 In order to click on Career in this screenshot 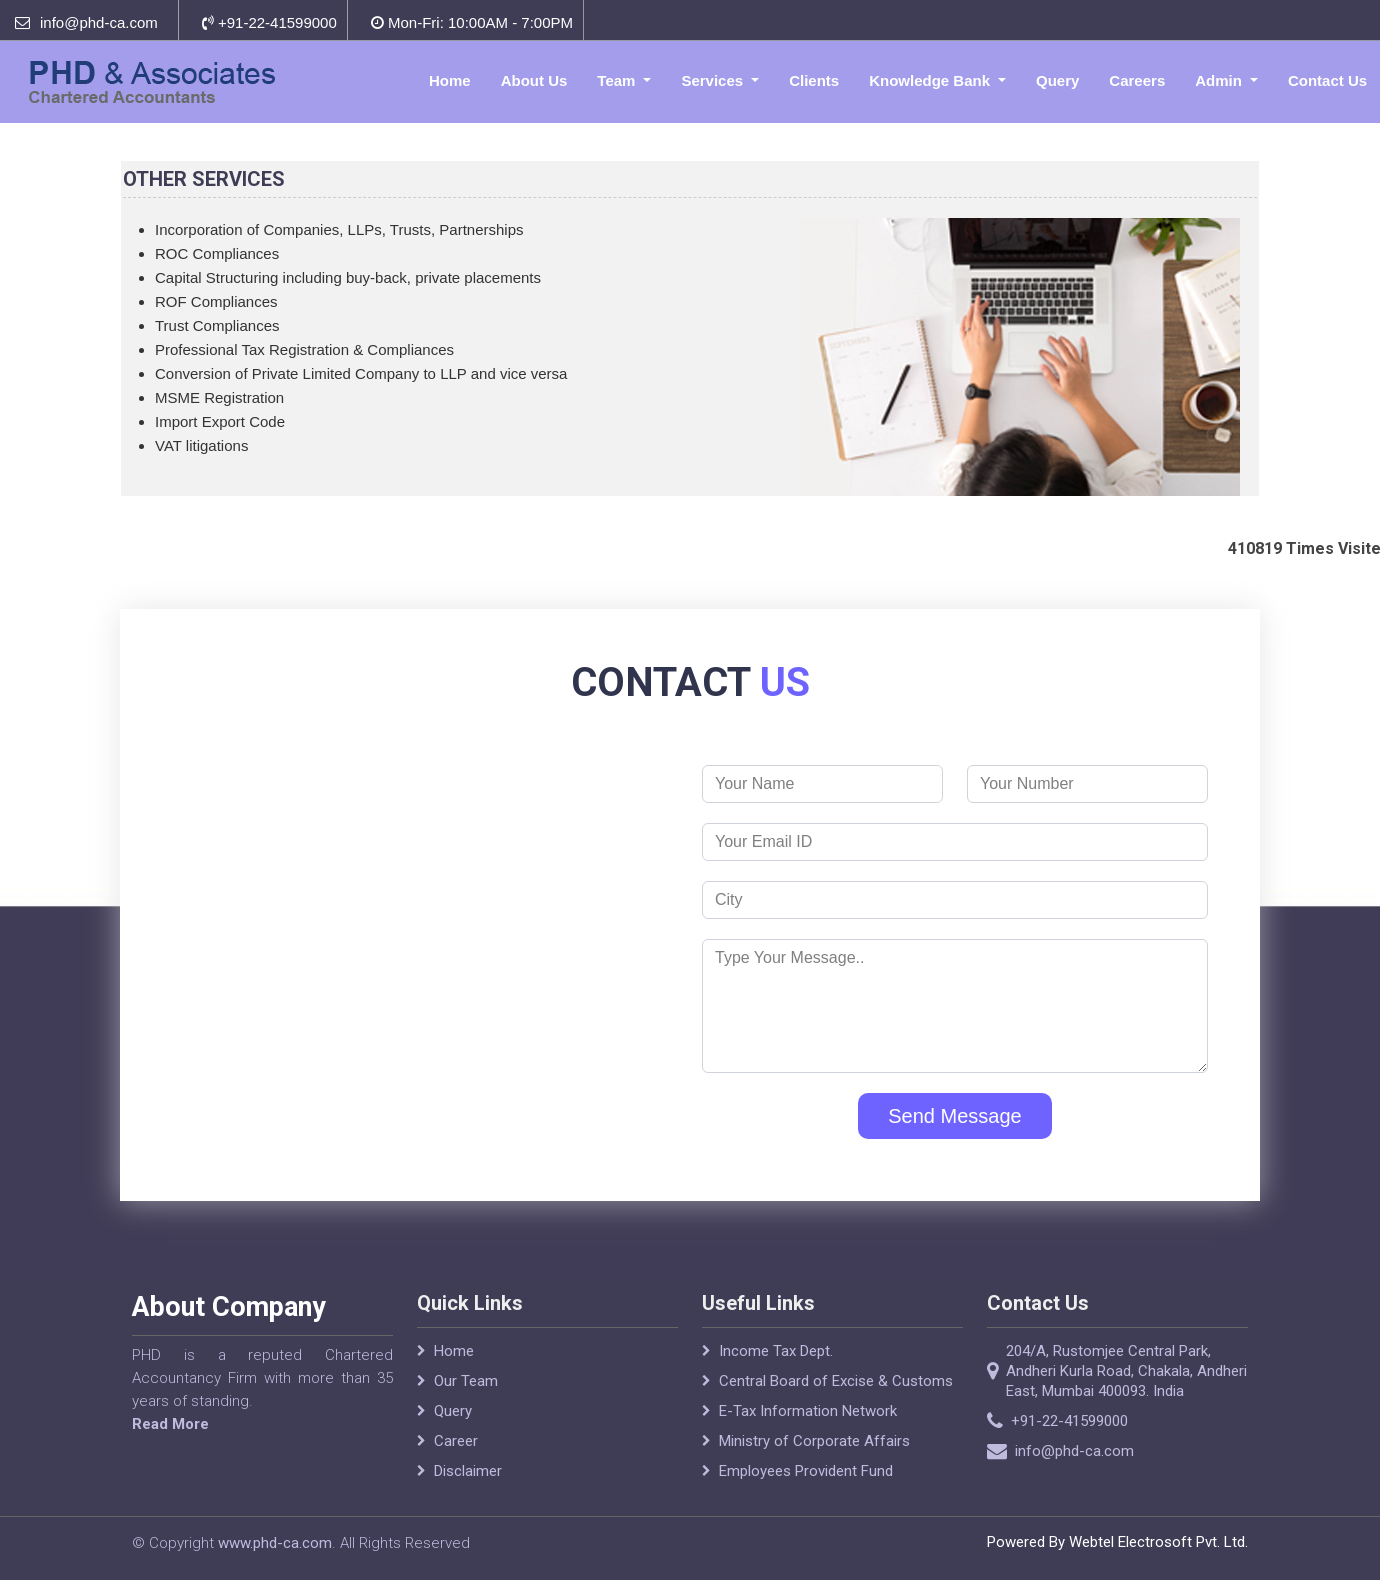, I will do `click(456, 1464)`.